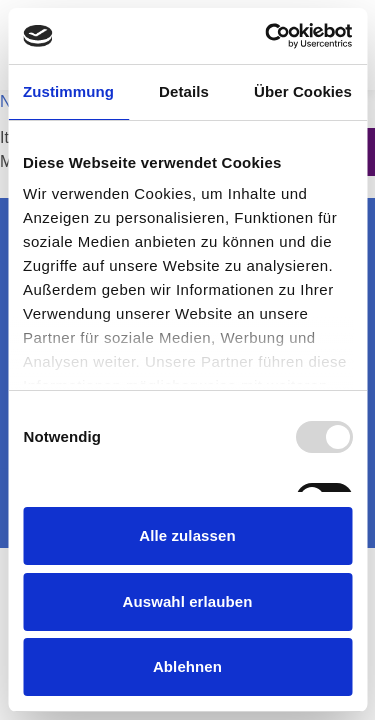 Image resolution: width=375 pixels, height=720 pixels. What do you see at coordinates (267, 36) in the screenshot?
I see `[Usercentrics Cookiebot - öffnet in einem neuen Fenster]` at bounding box center [267, 36].